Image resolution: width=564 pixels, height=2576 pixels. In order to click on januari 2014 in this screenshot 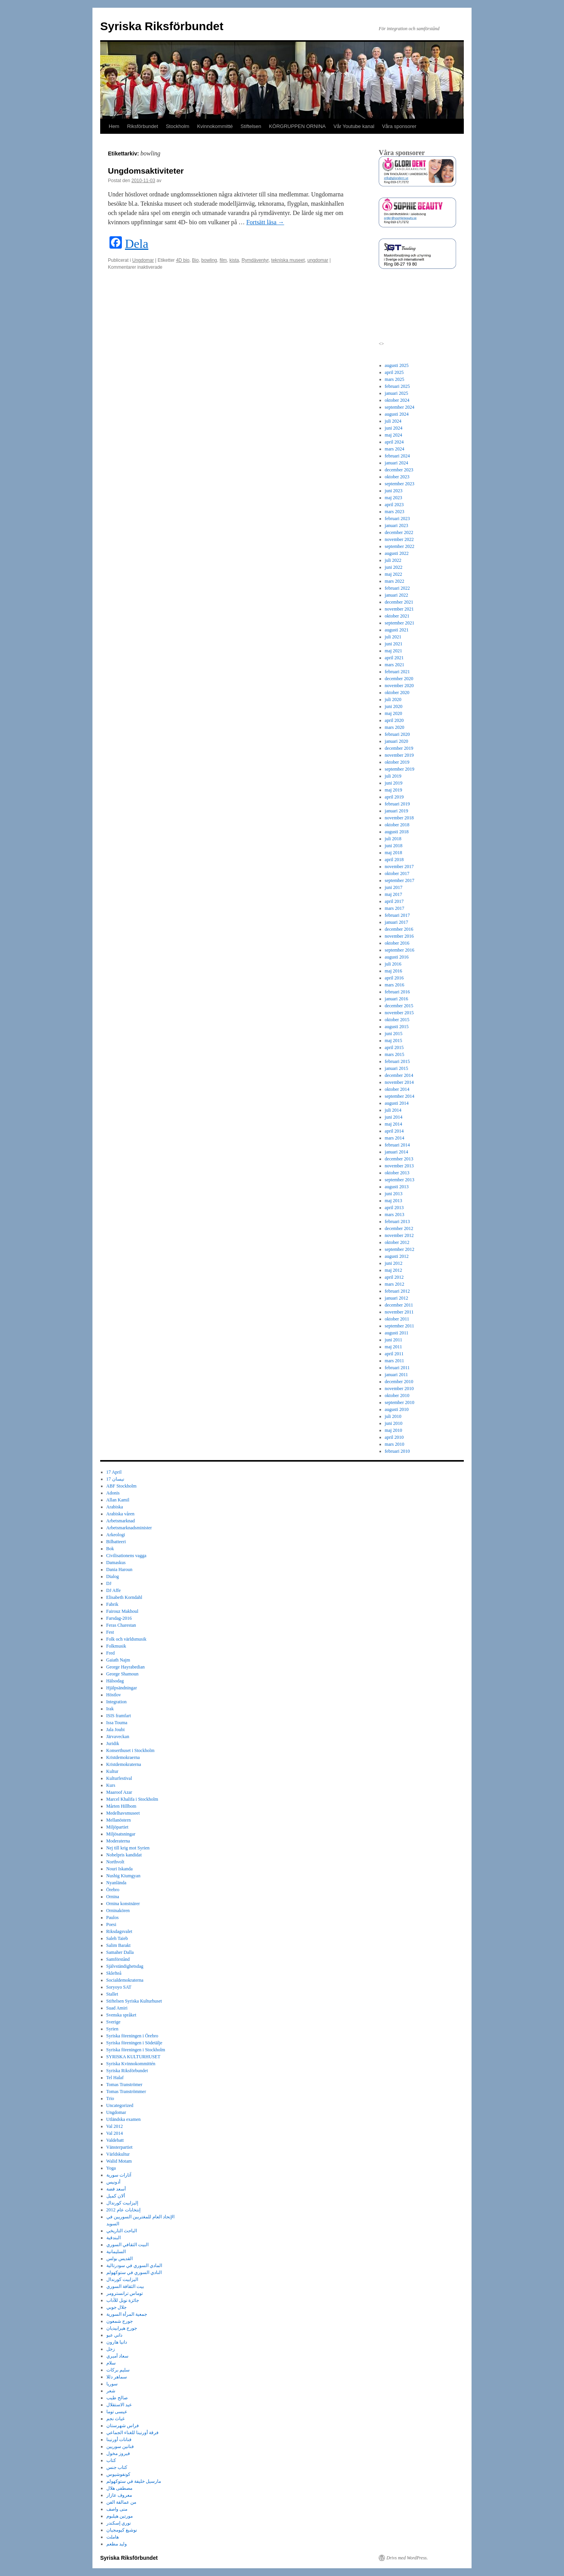, I will do `click(396, 1152)`.